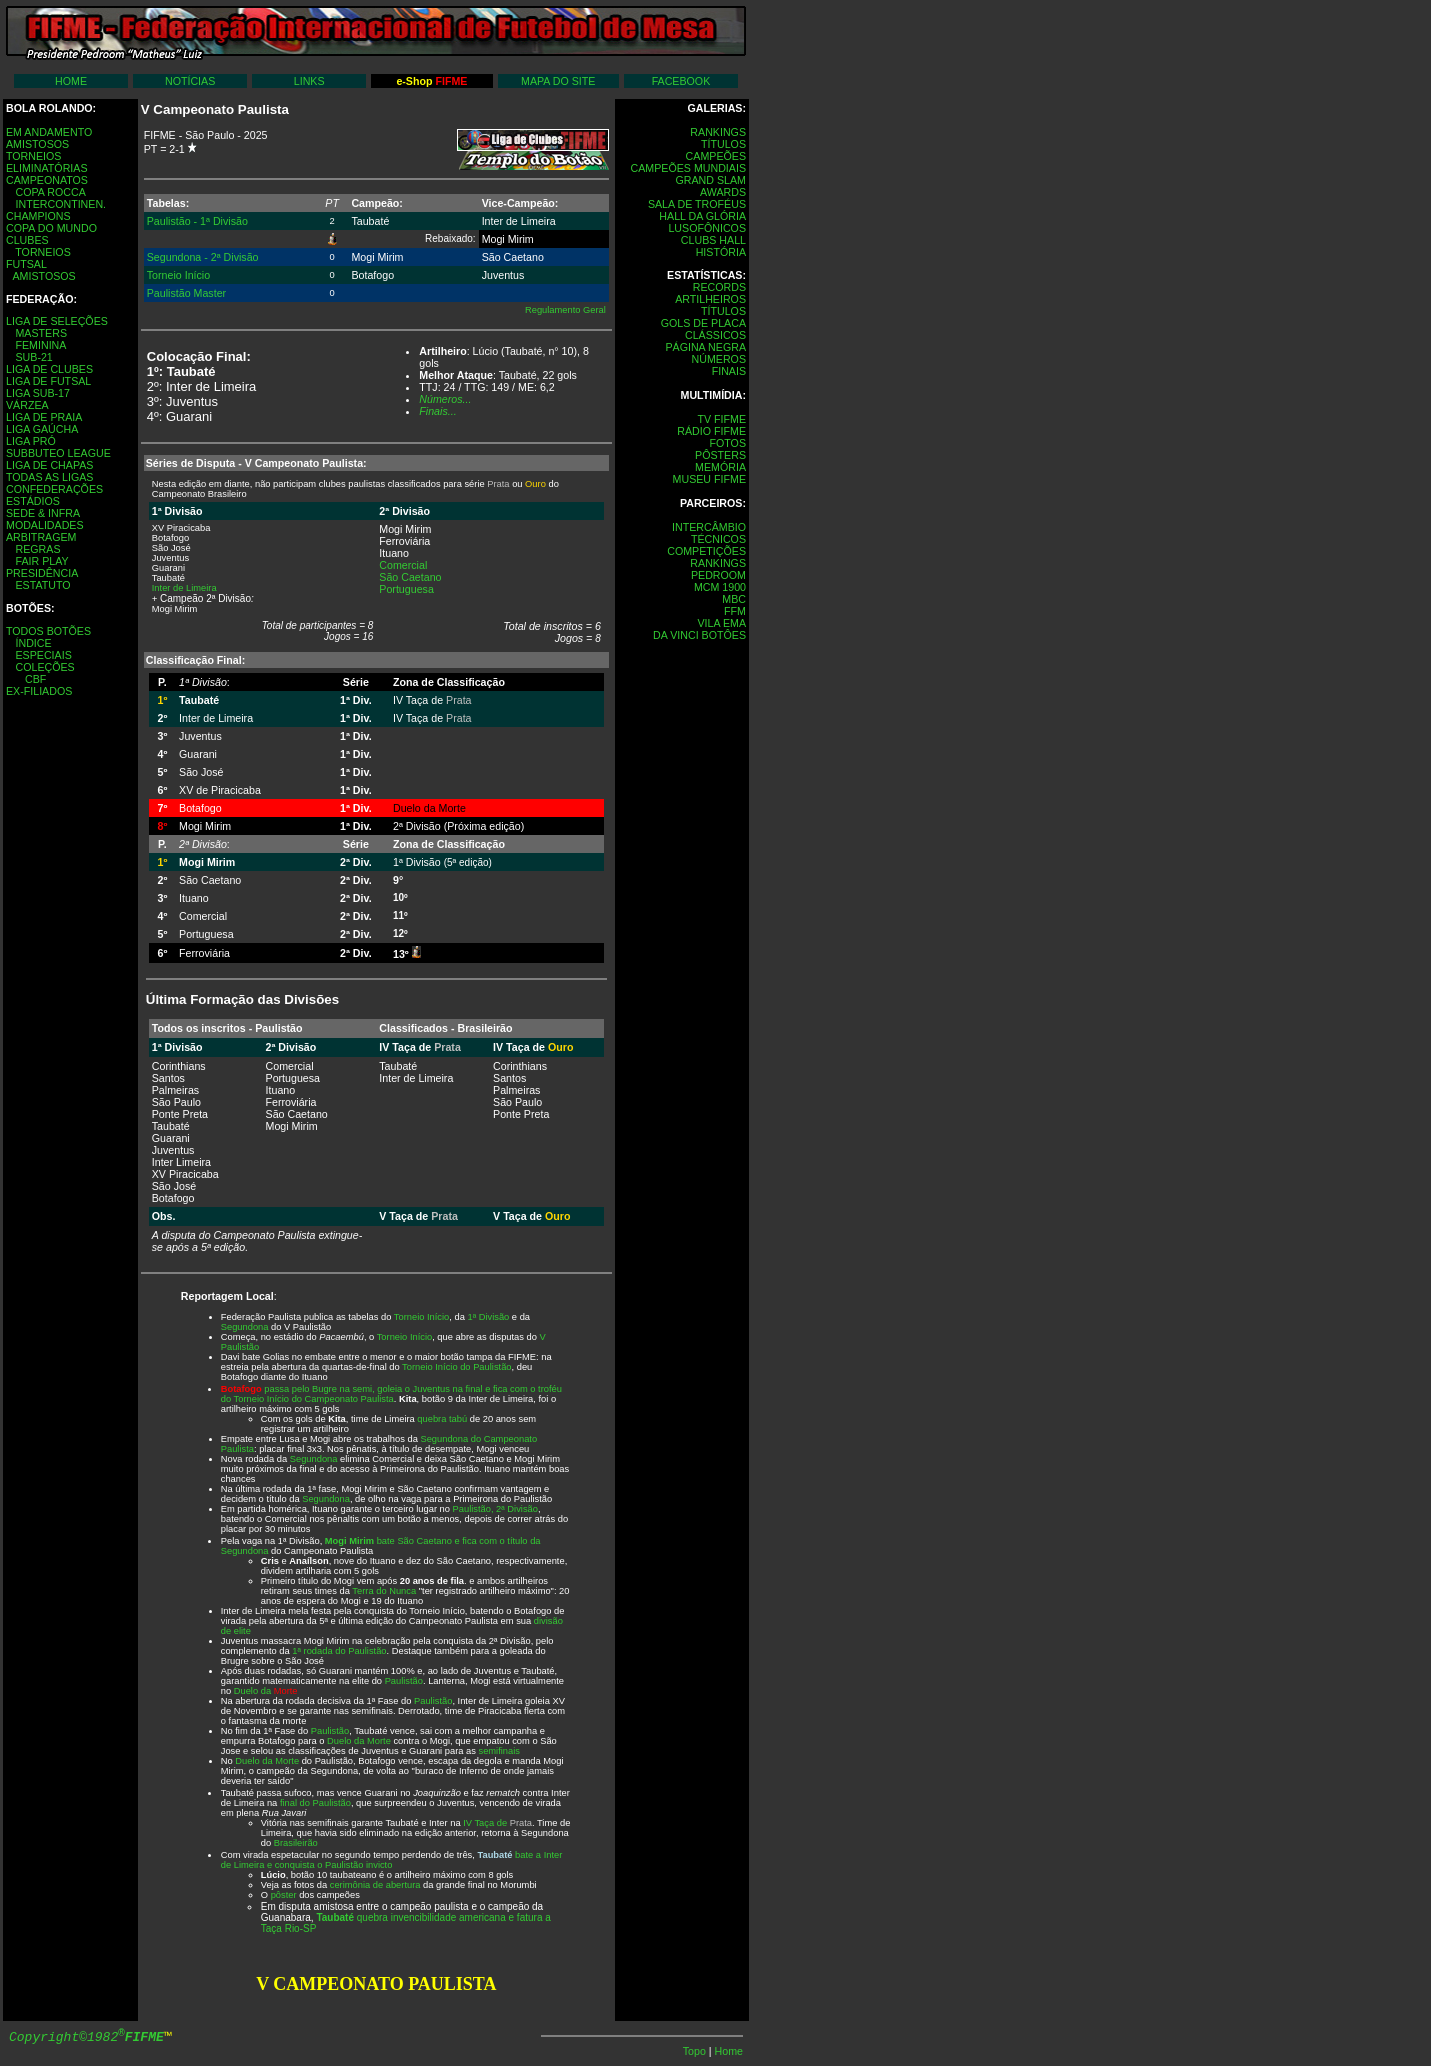 The height and width of the screenshot is (2066, 1431). I want to click on FAIR PLAY, so click(41, 561).